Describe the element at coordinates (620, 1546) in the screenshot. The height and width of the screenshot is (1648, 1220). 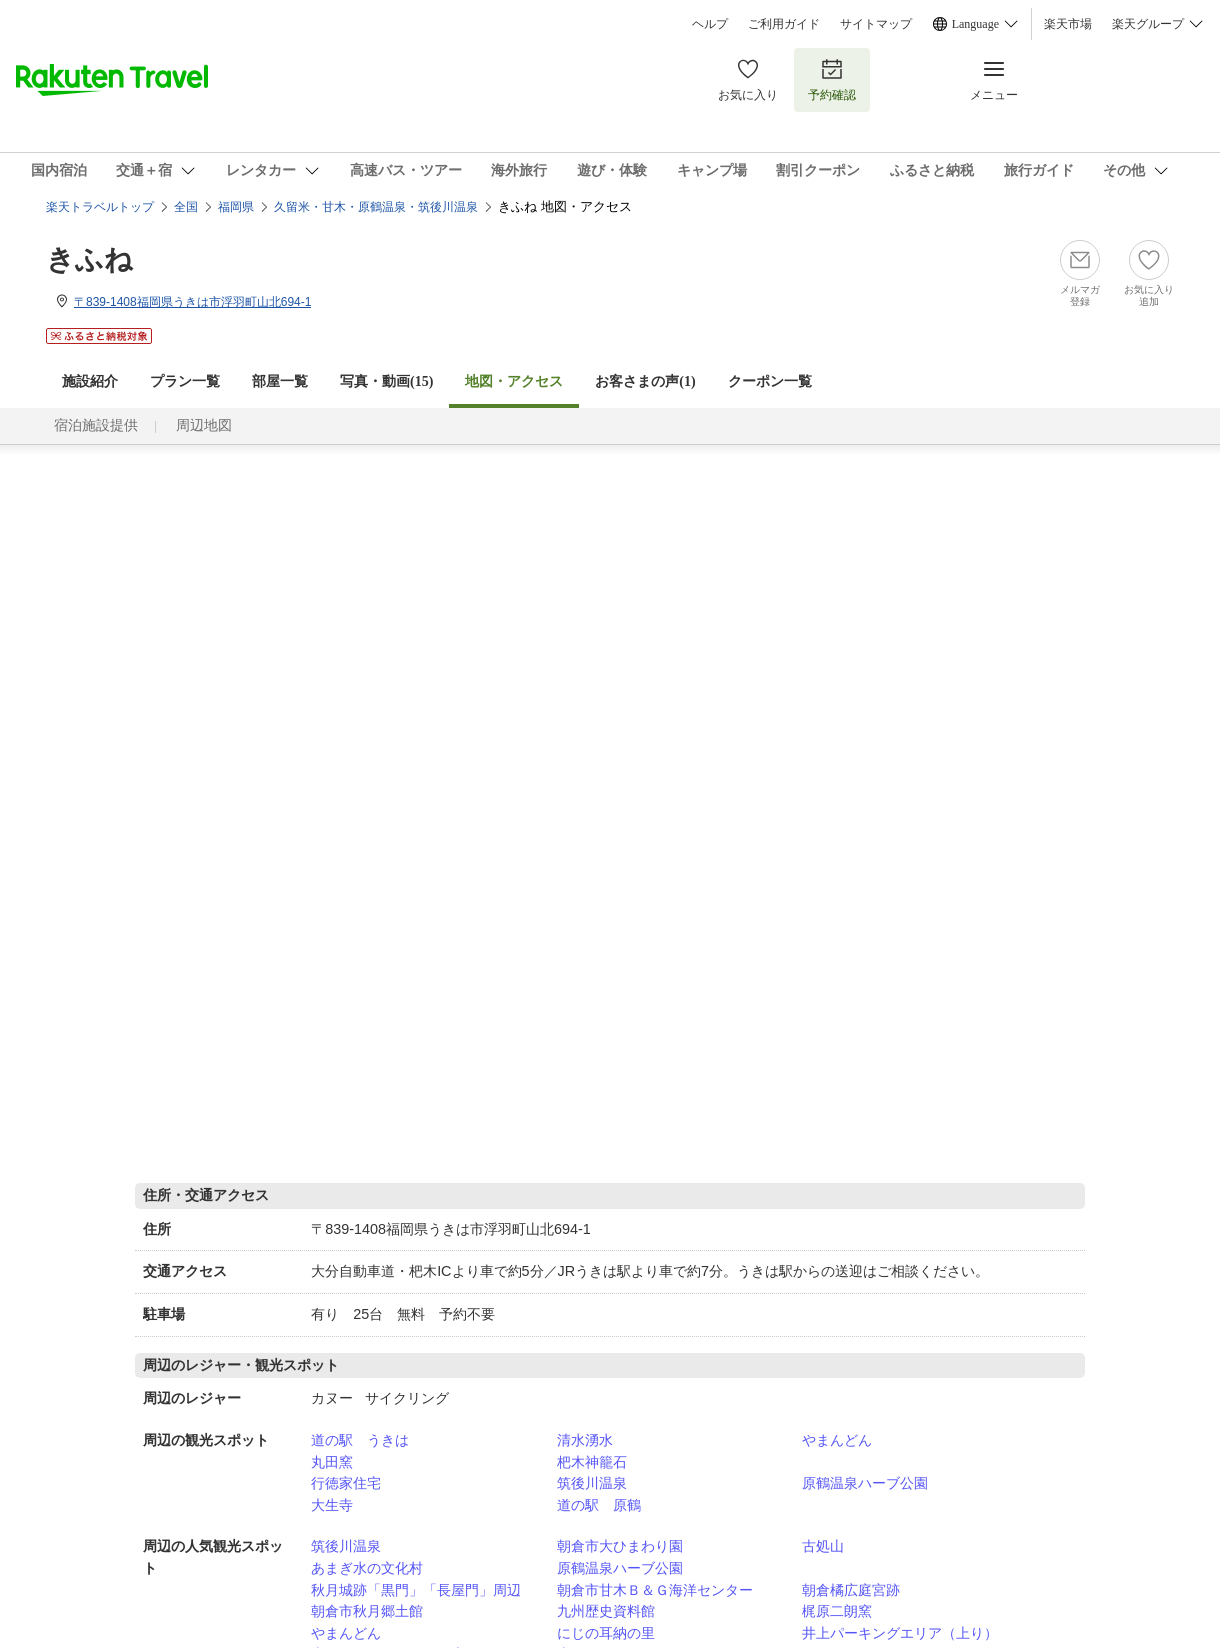
I see `朝倉市大ひまわり園` at that location.